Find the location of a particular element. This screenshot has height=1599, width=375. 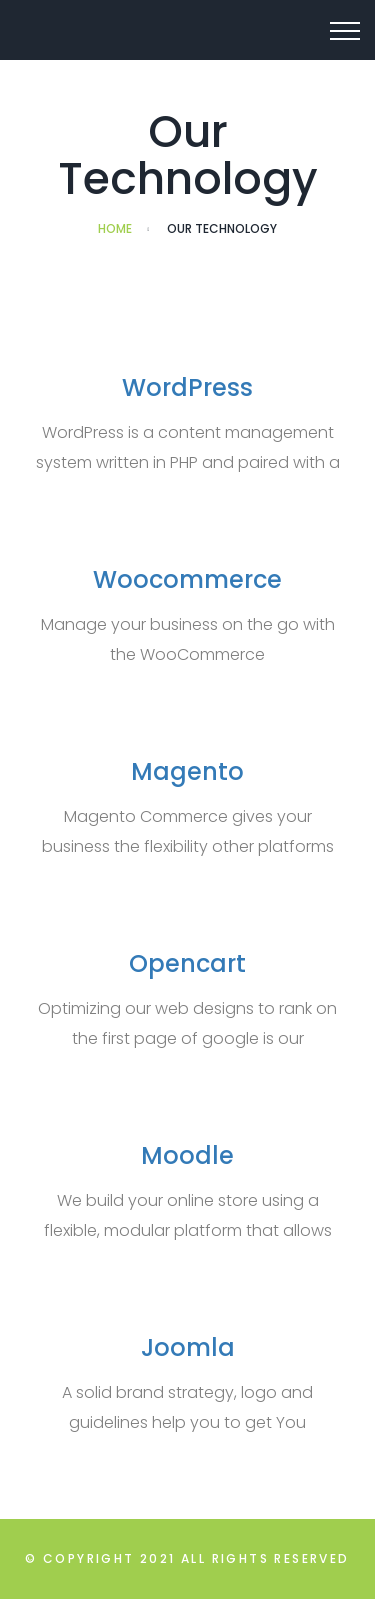

WordPress is located at coordinates (187, 387).